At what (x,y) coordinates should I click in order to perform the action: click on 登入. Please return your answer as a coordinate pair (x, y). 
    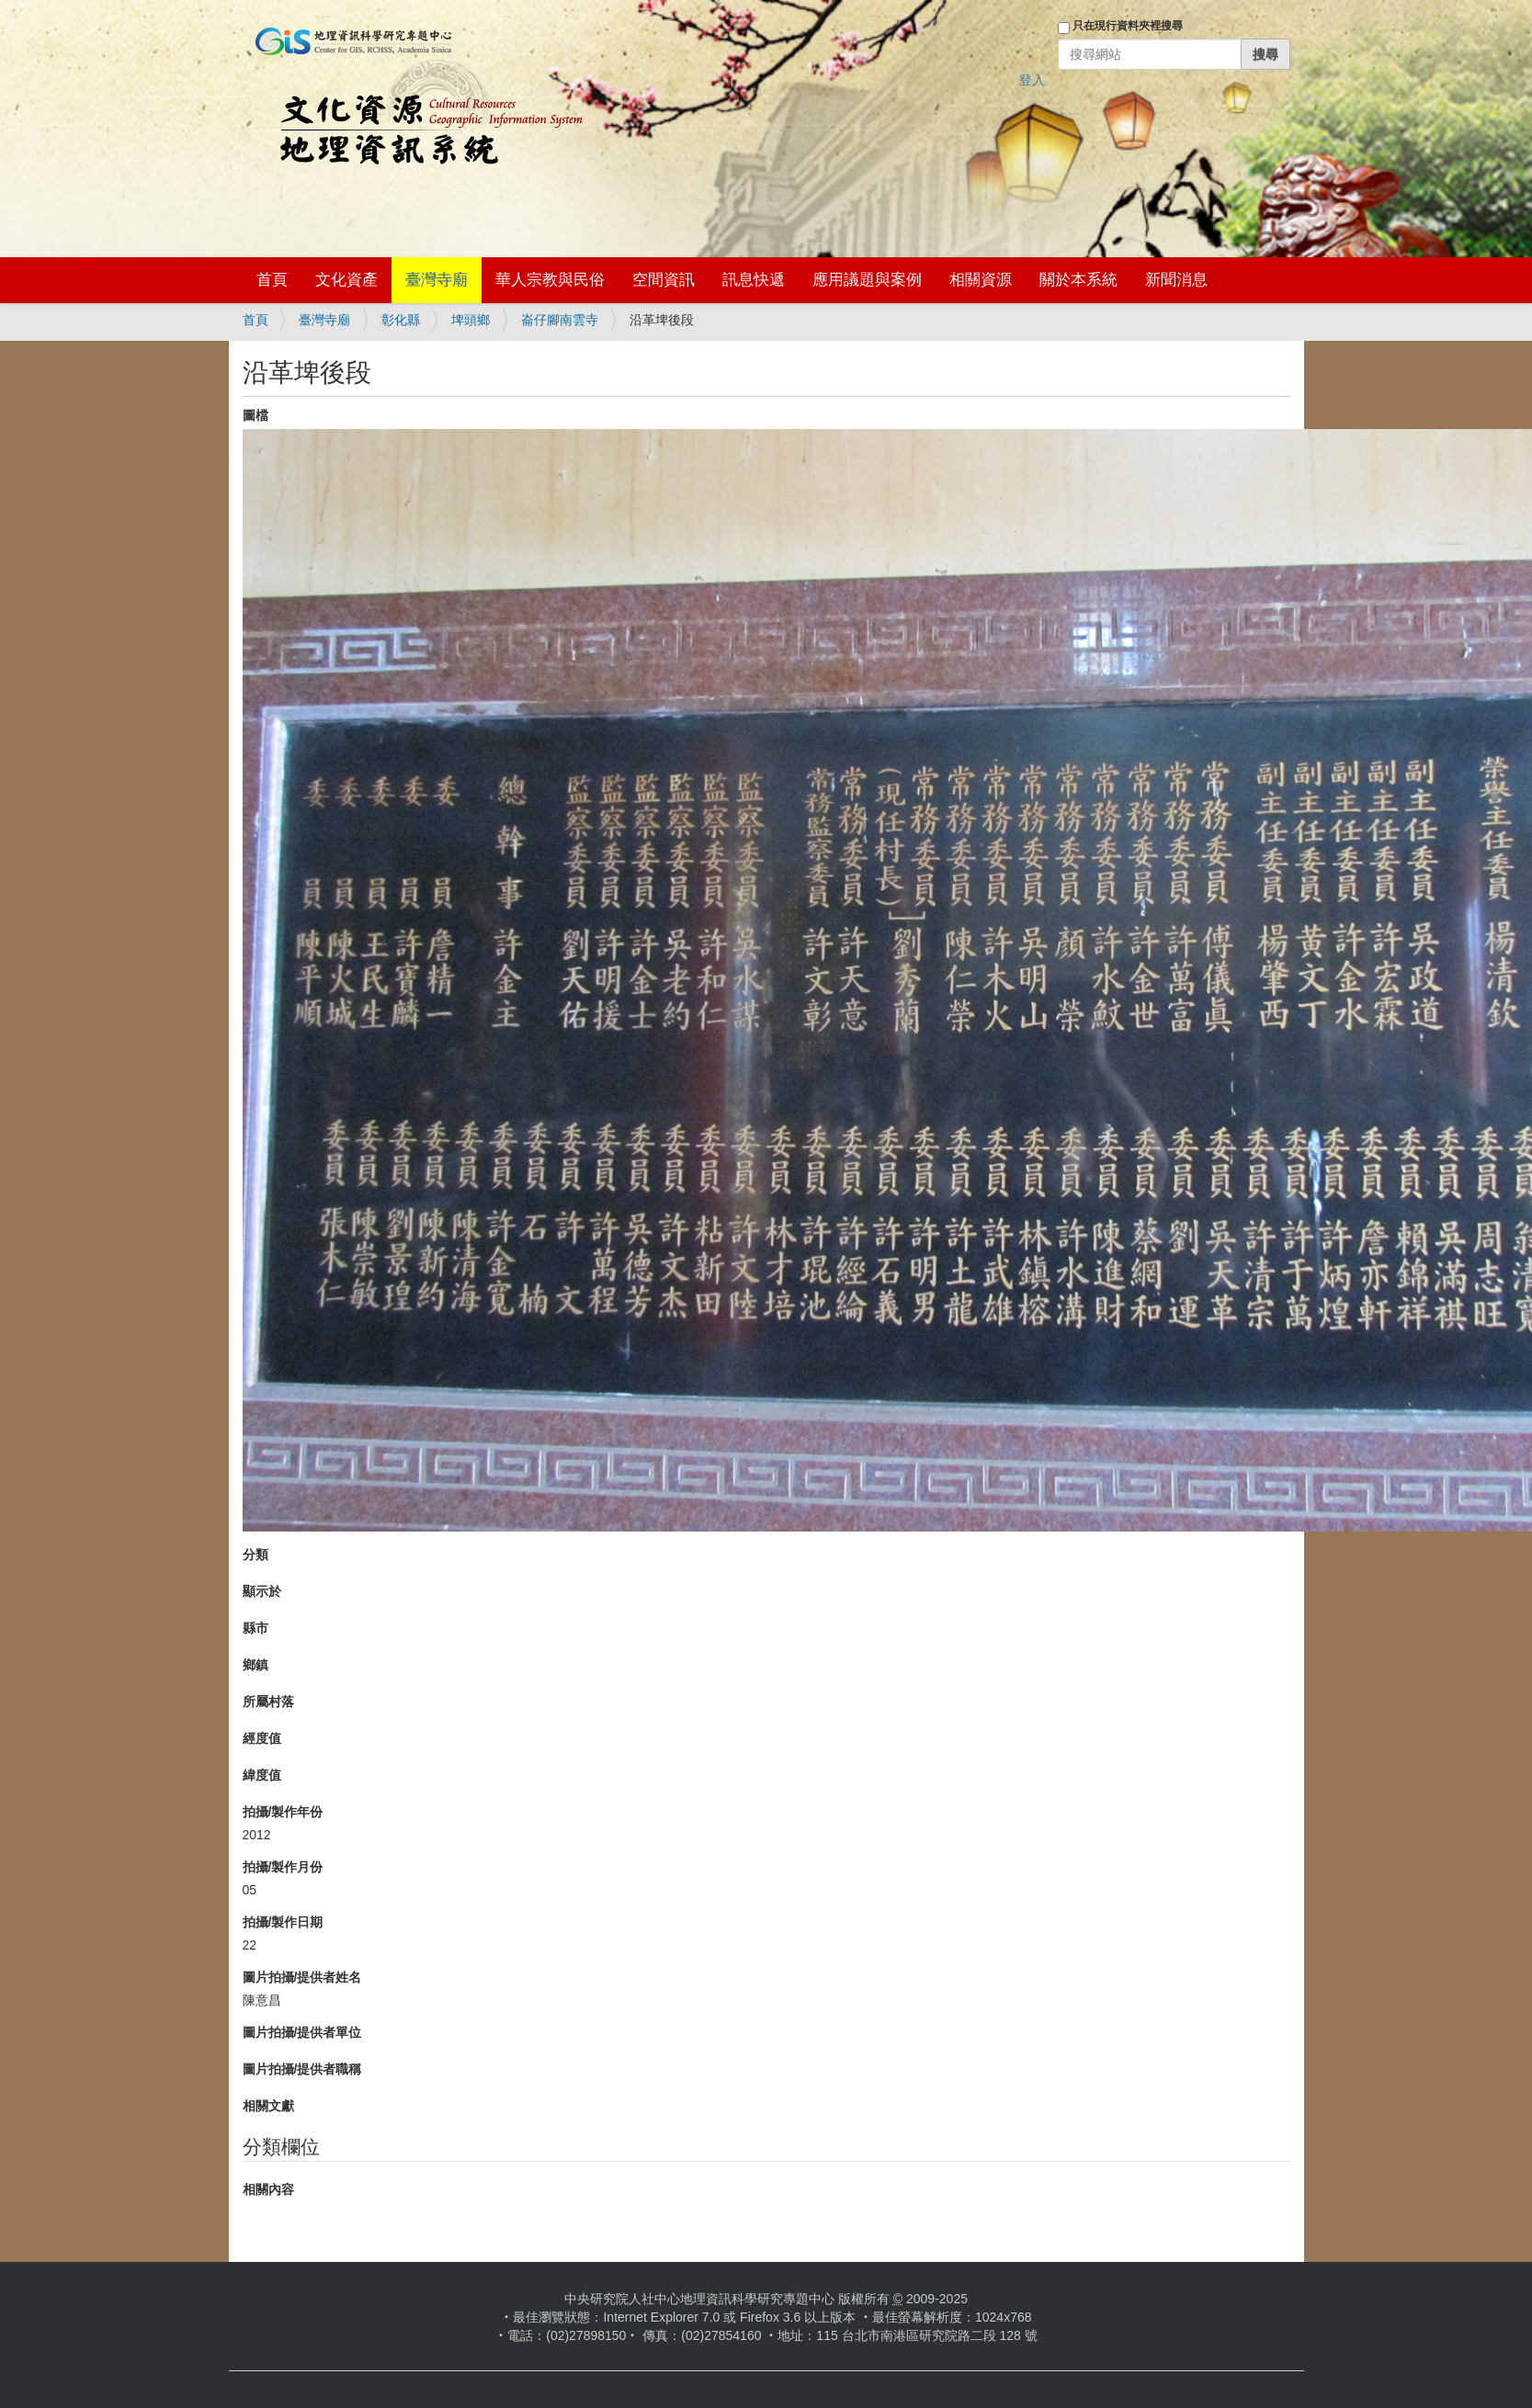
    Looking at the image, I should click on (1032, 80).